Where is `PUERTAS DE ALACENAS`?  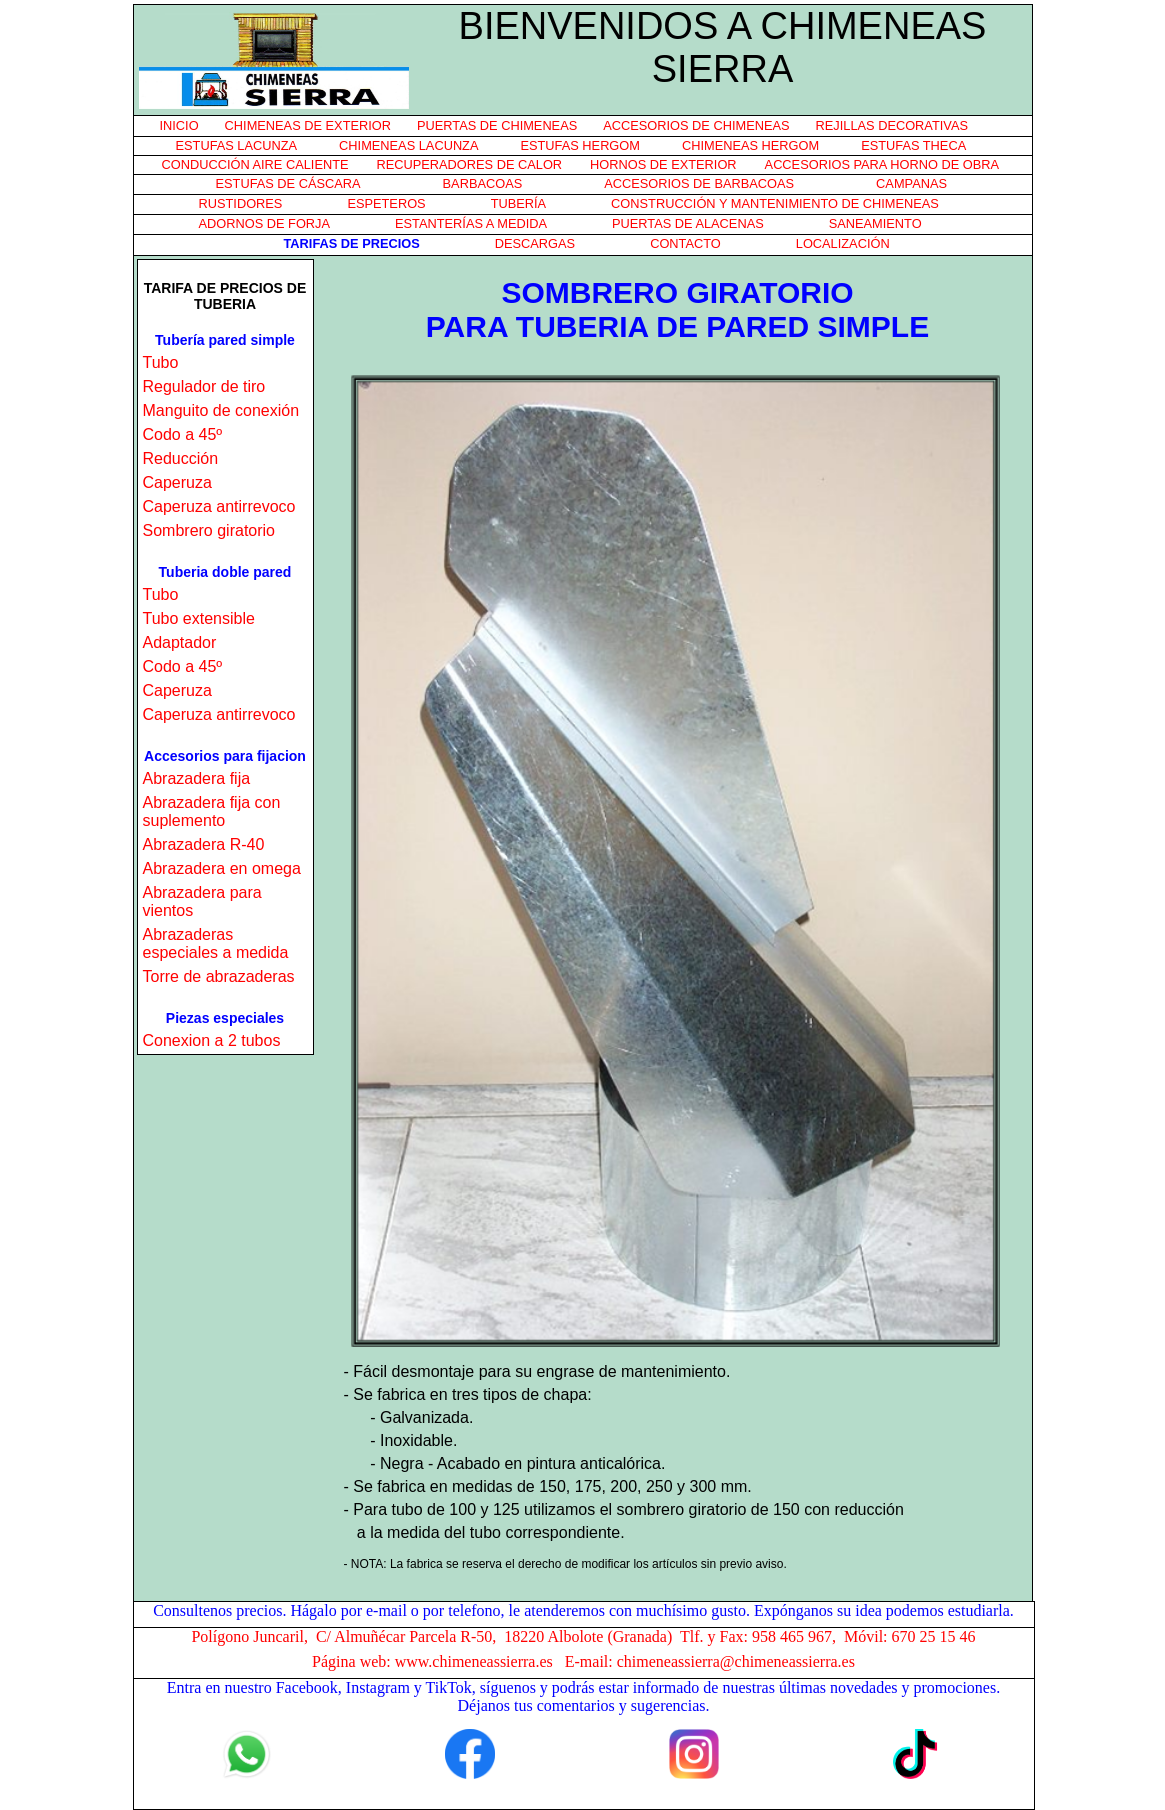
PUERTAS DE ALACENAS is located at coordinates (688, 223).